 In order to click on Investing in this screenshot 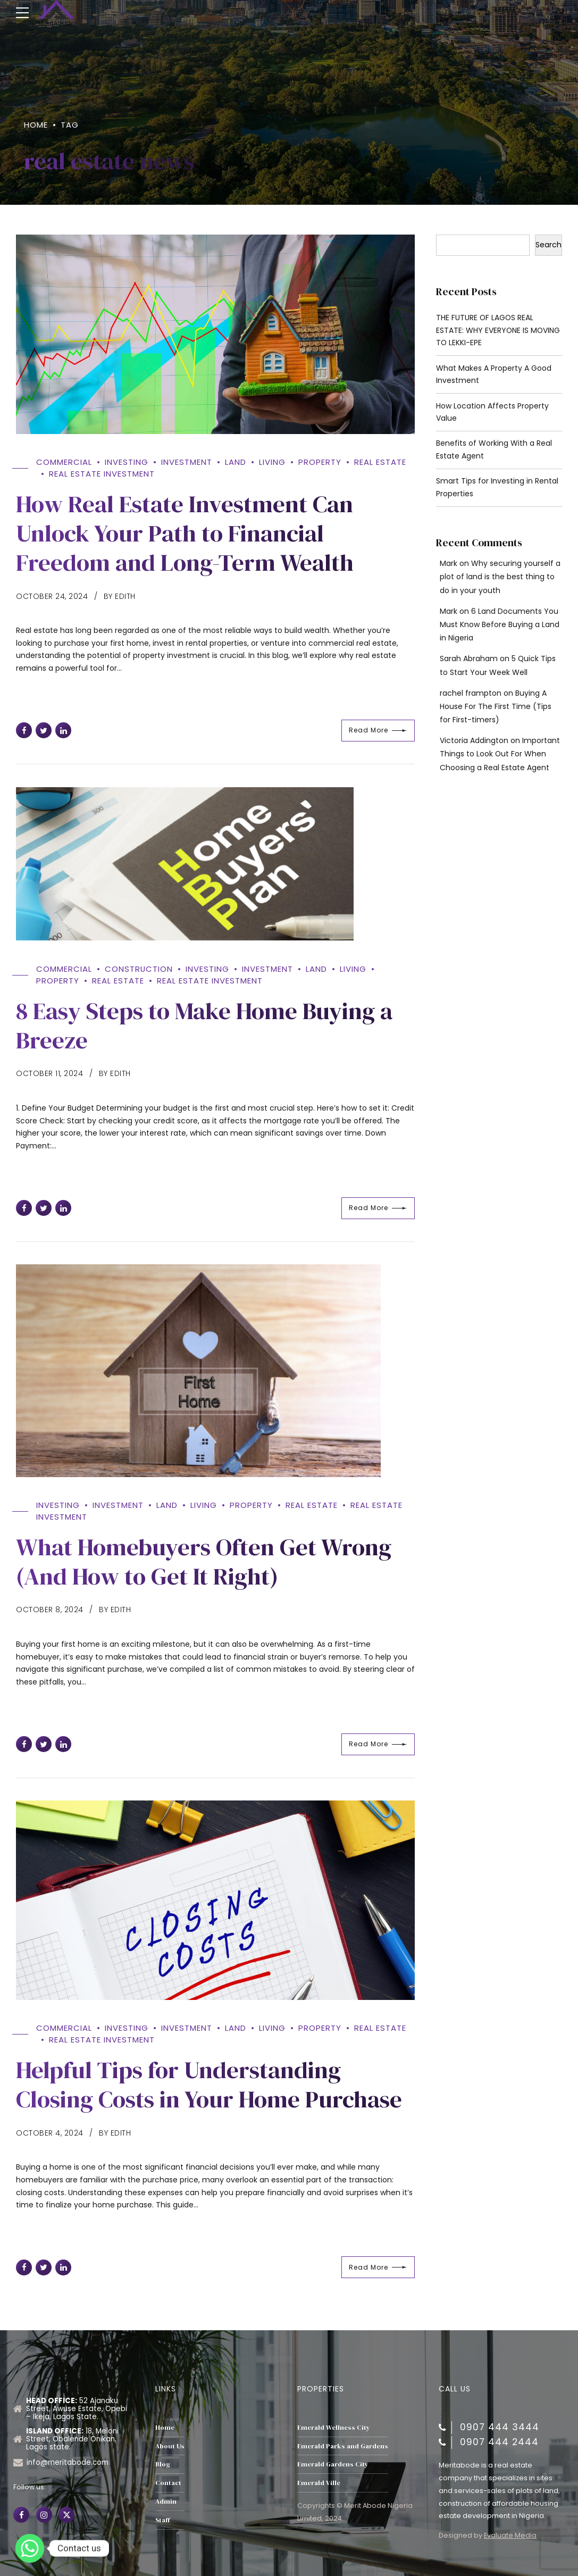, I will do `click(126, 462)`.